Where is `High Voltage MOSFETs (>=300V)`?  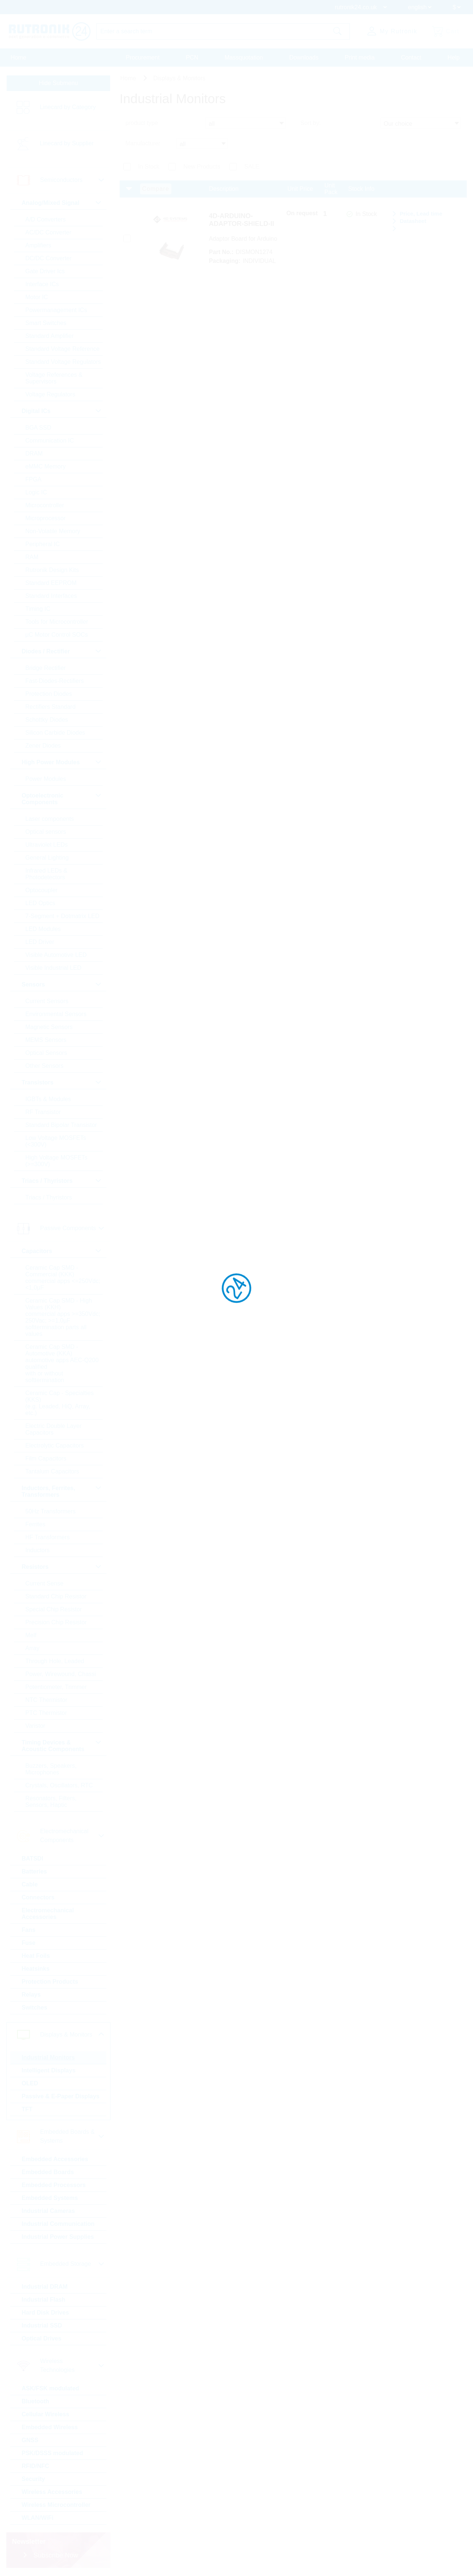
High Voltage MOSFETs (>=300V) is located at coordinates (56, 1160).